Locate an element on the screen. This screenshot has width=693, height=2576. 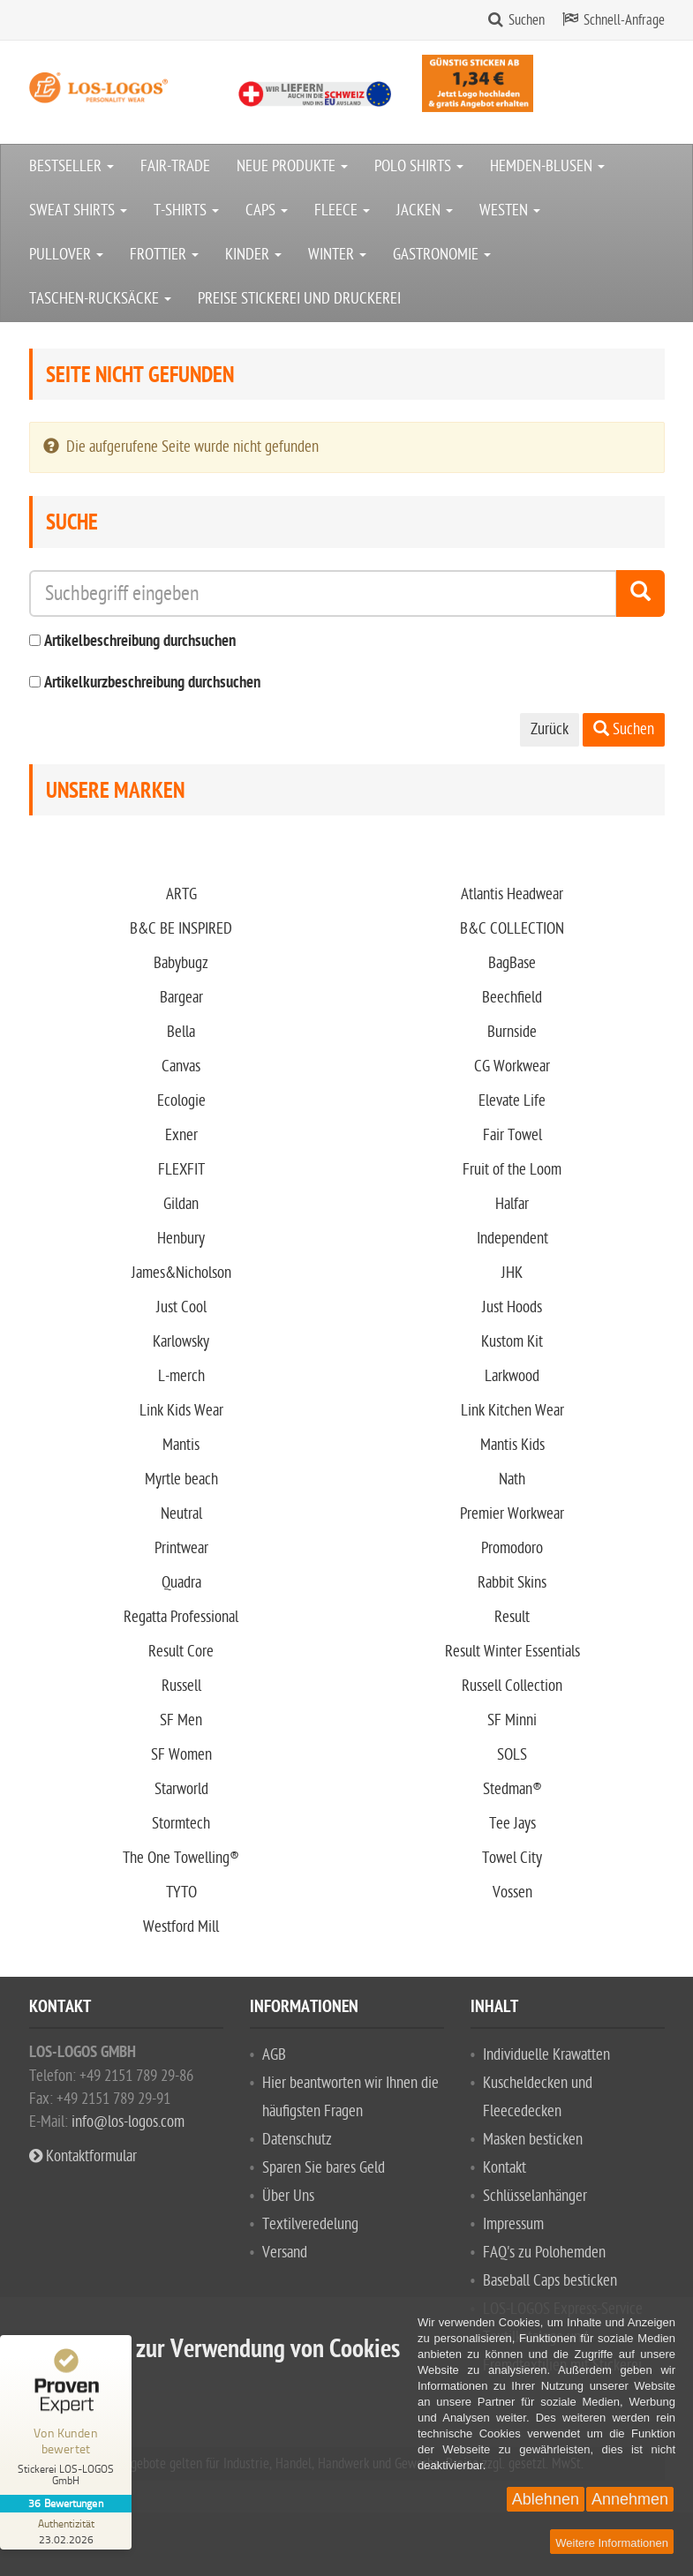
Ablehnen is located at coordinates (545, 2499).